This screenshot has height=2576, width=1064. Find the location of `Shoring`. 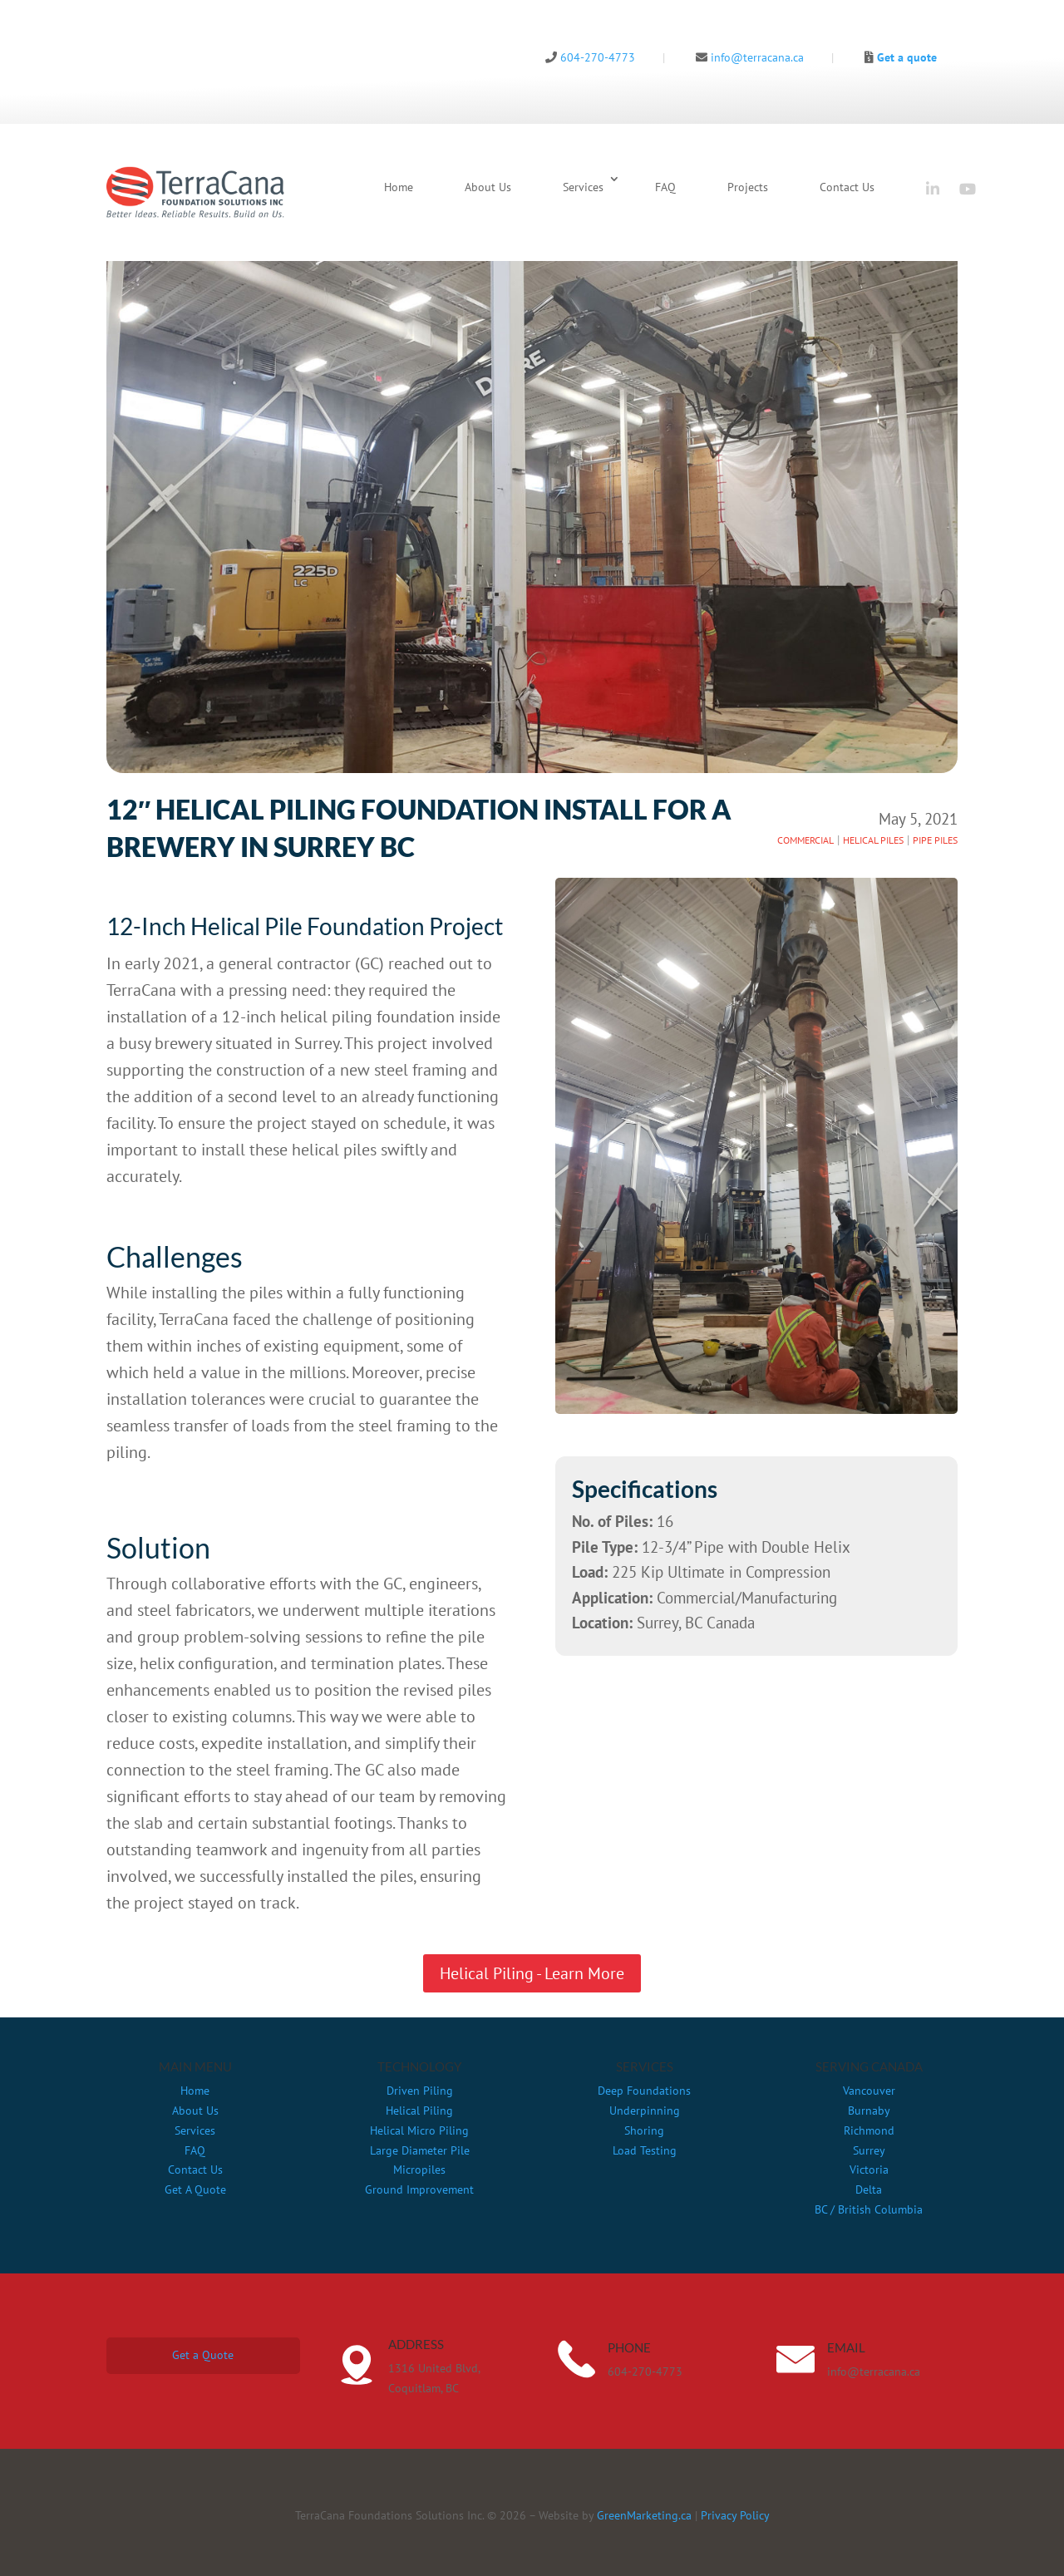

Shoring is located at coordinates (644, 2130).